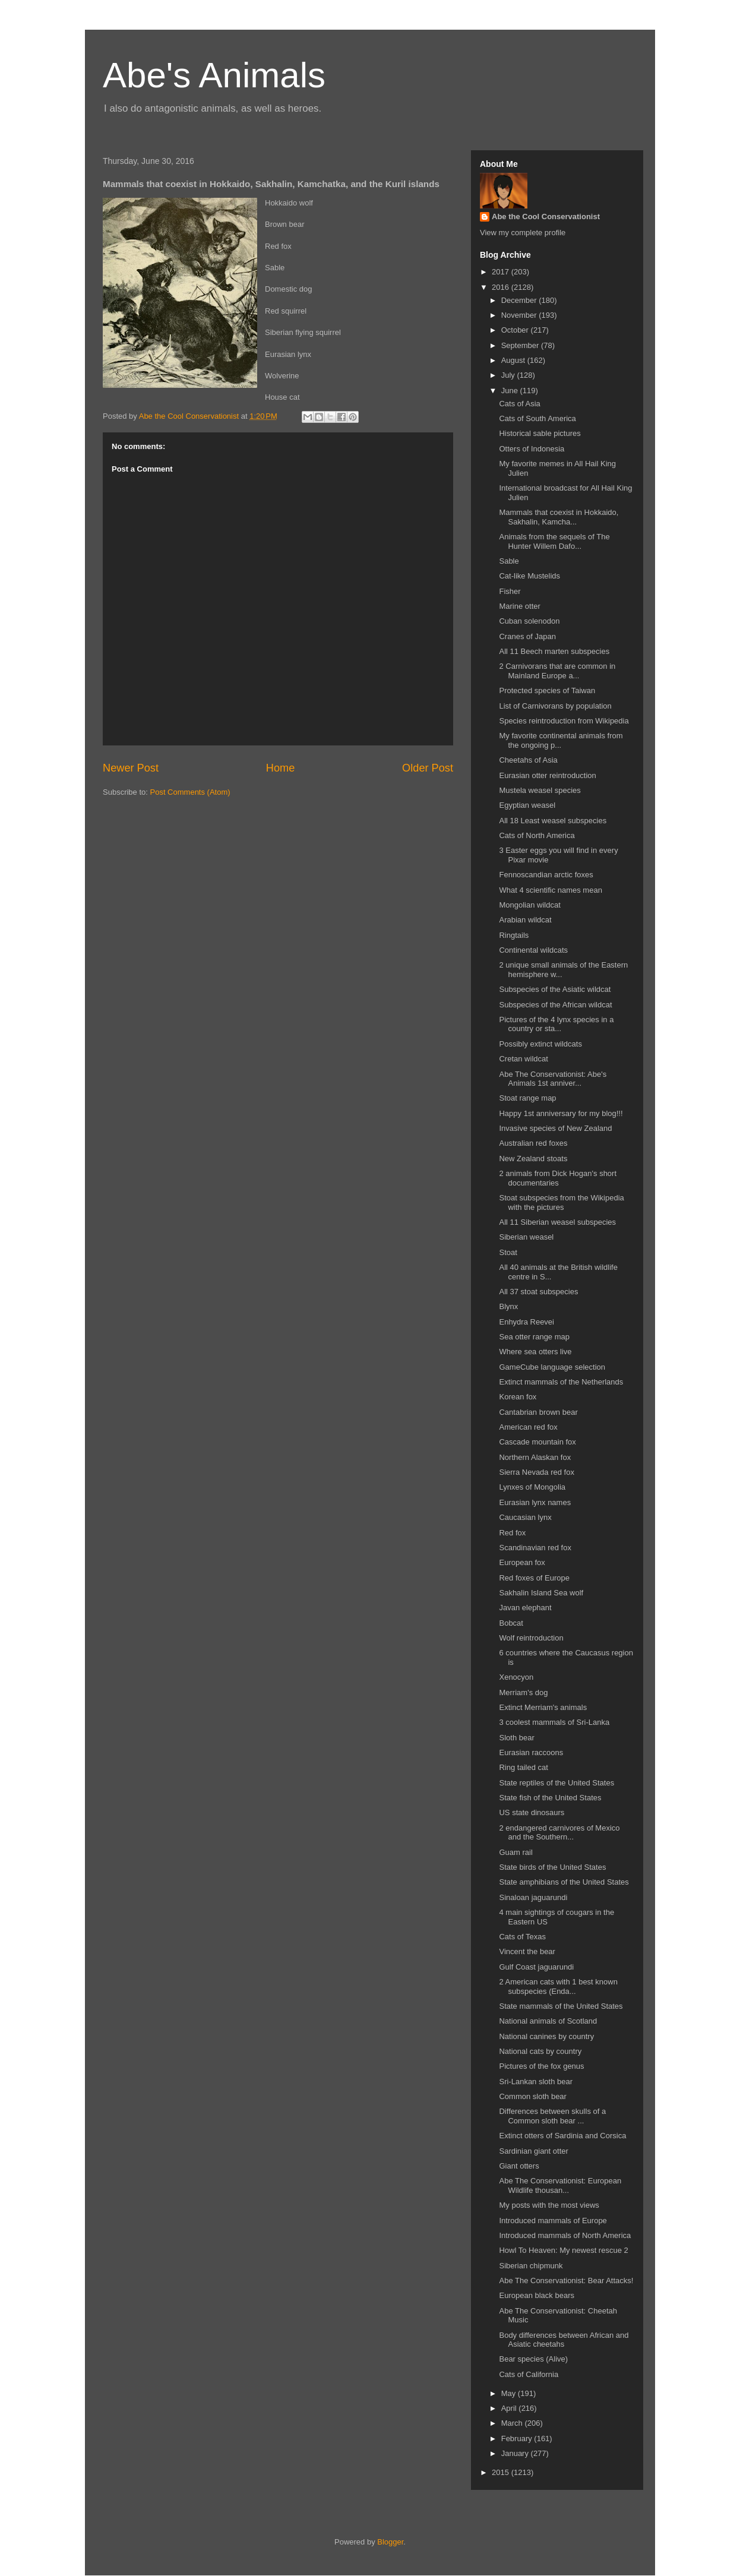 This screenshot has height=2576, width=740. Describe the element at coordinates (529, 575) in the screenshot. I see `Cat-like Mustelids` at that location.